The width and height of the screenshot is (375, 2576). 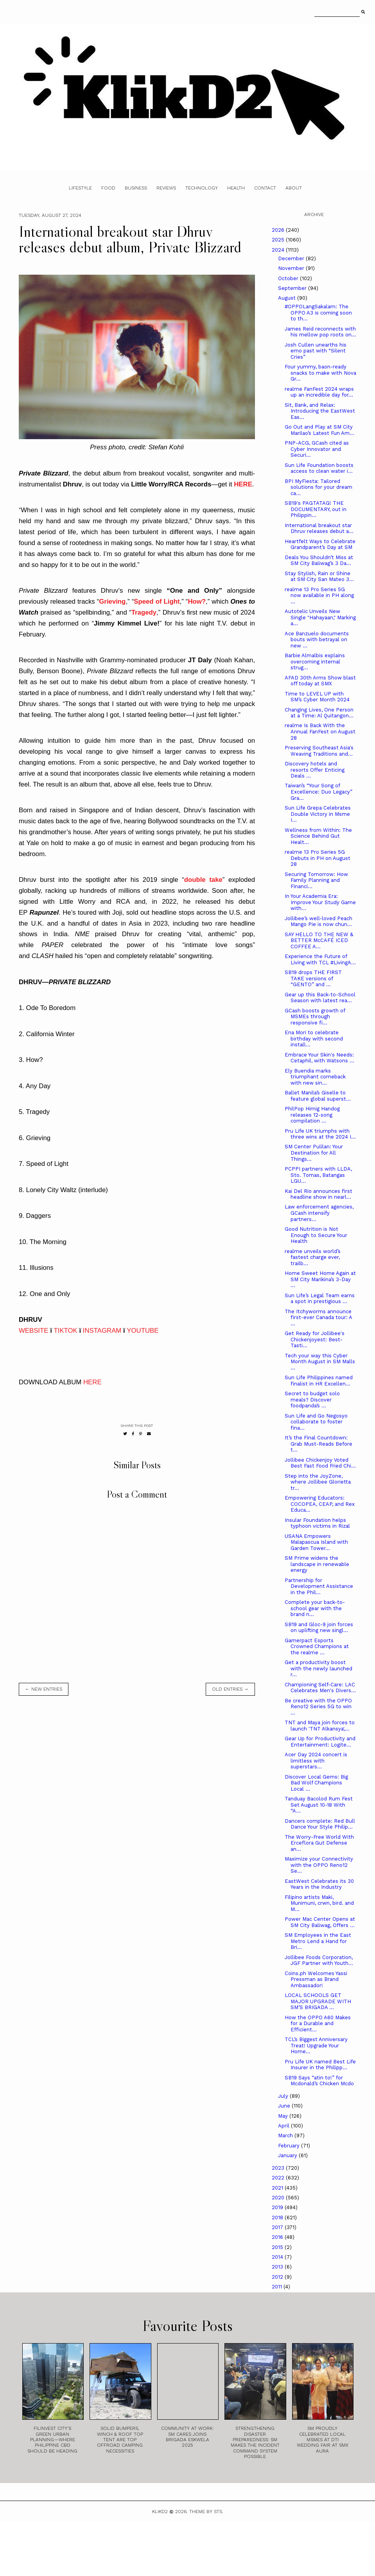 What do you see at coordinates (278, 2247) in the screenshot?
I see `2015` at bounding box center [278, 2247].